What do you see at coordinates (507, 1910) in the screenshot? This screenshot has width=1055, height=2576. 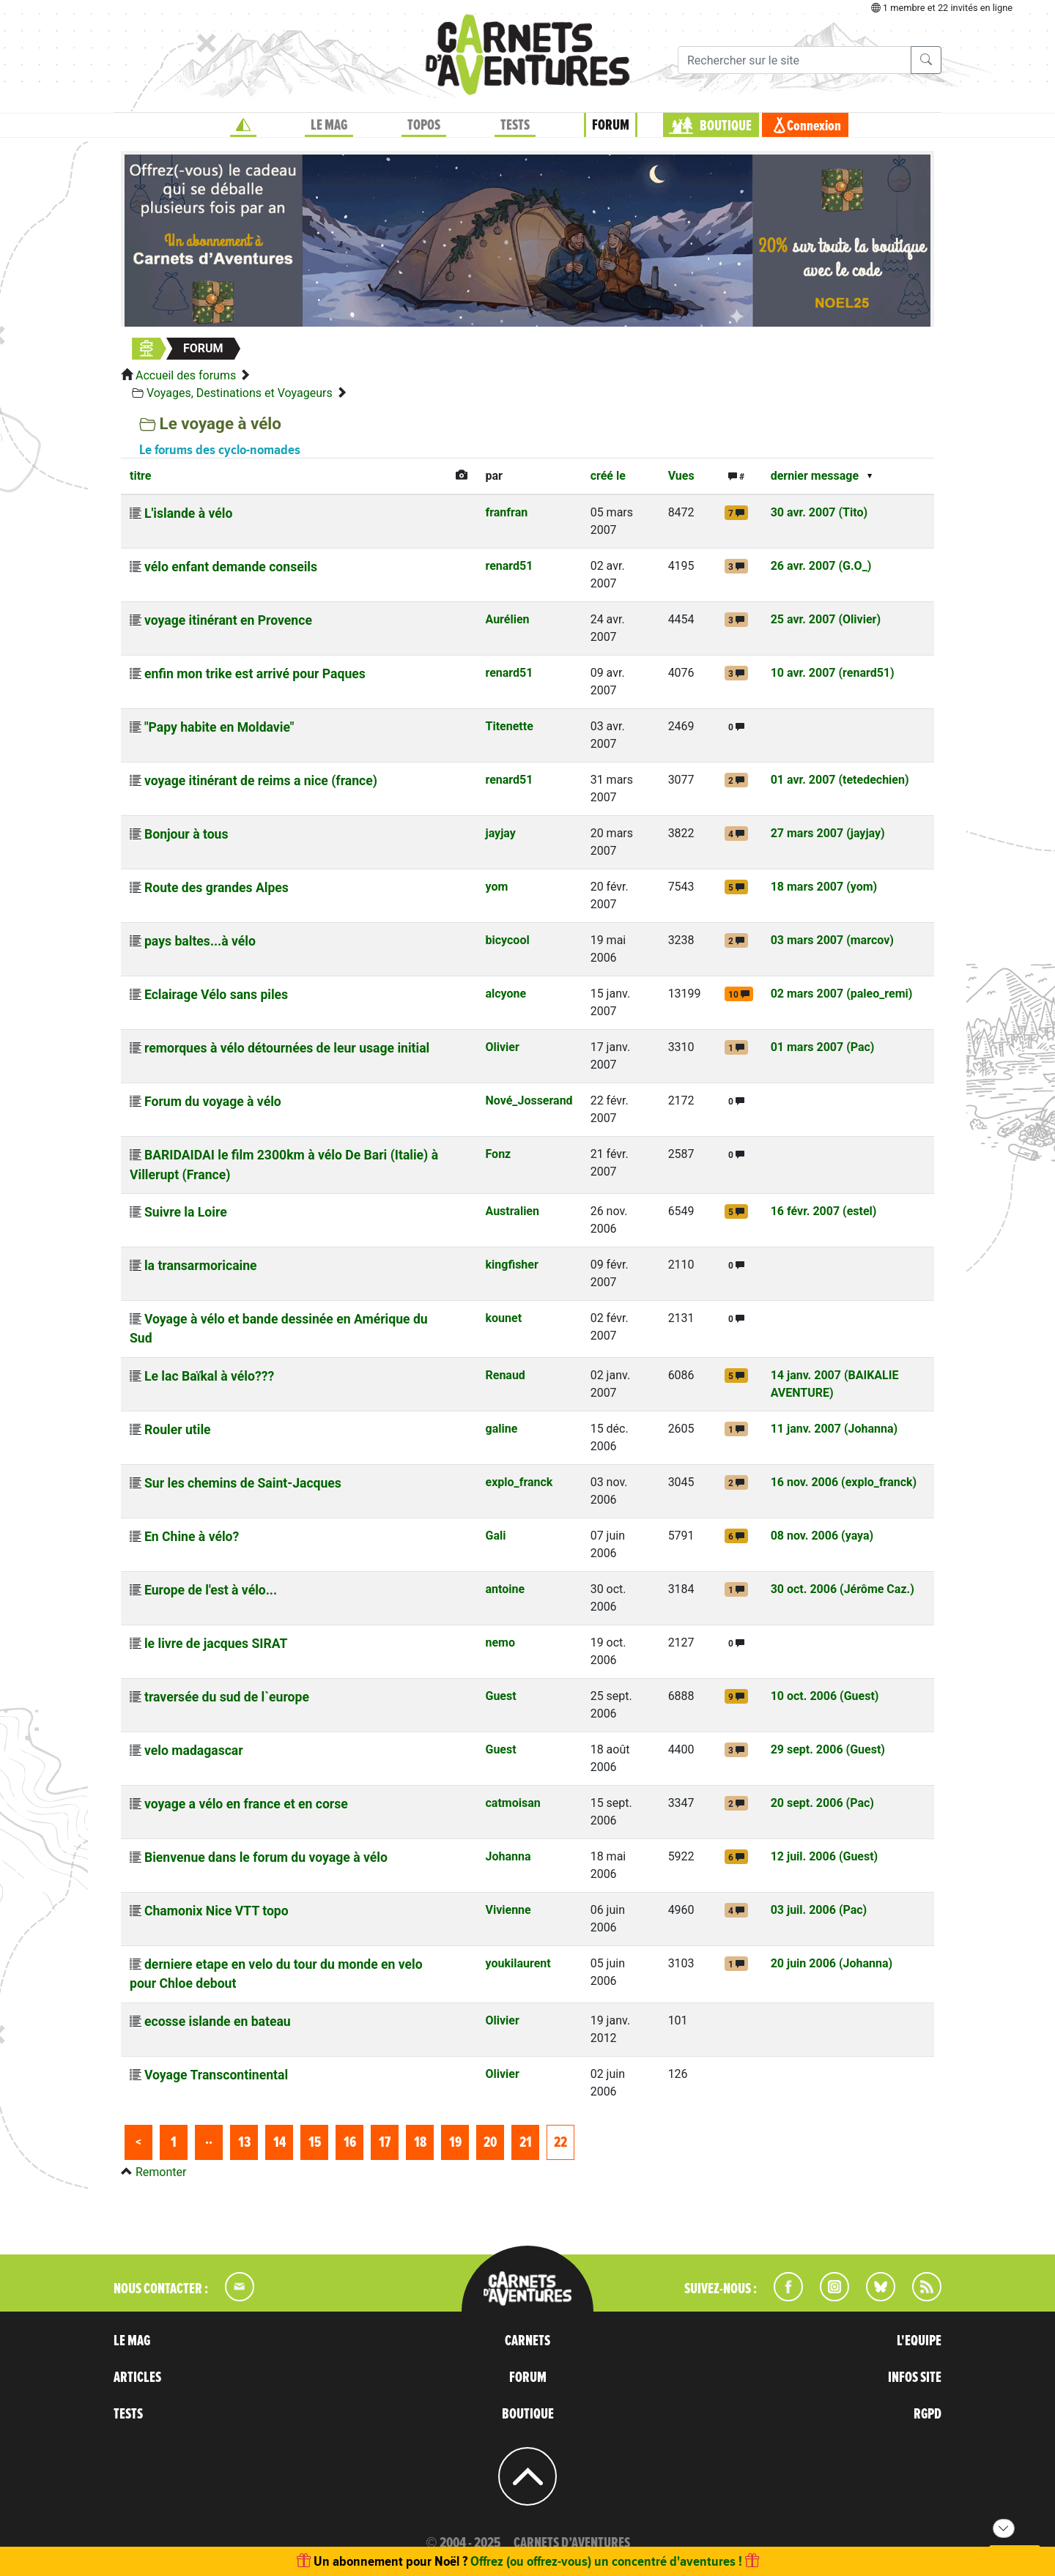 I see `Vivienne` at bounding box center [507, 1910].